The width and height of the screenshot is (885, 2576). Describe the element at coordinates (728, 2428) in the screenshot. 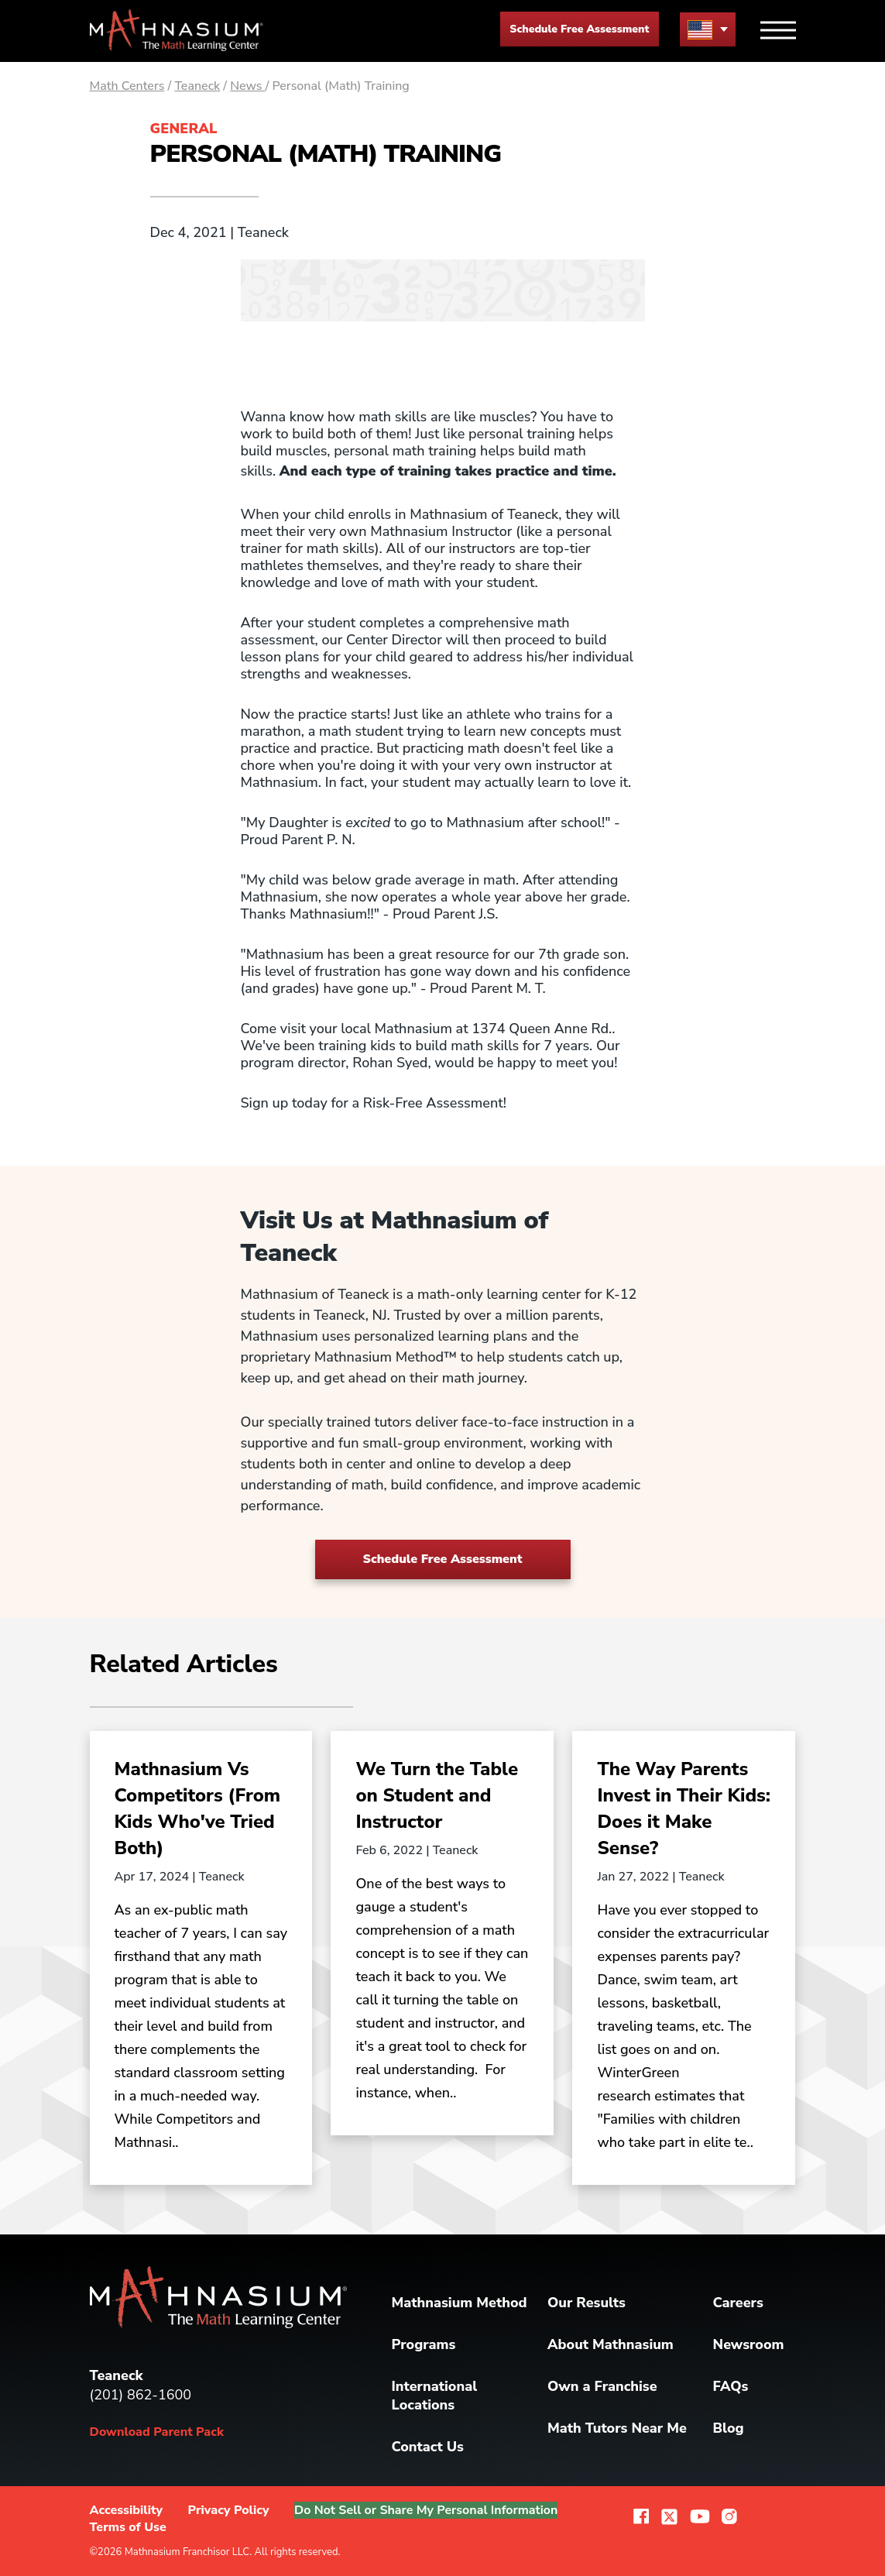

I see `Blog` at that location.